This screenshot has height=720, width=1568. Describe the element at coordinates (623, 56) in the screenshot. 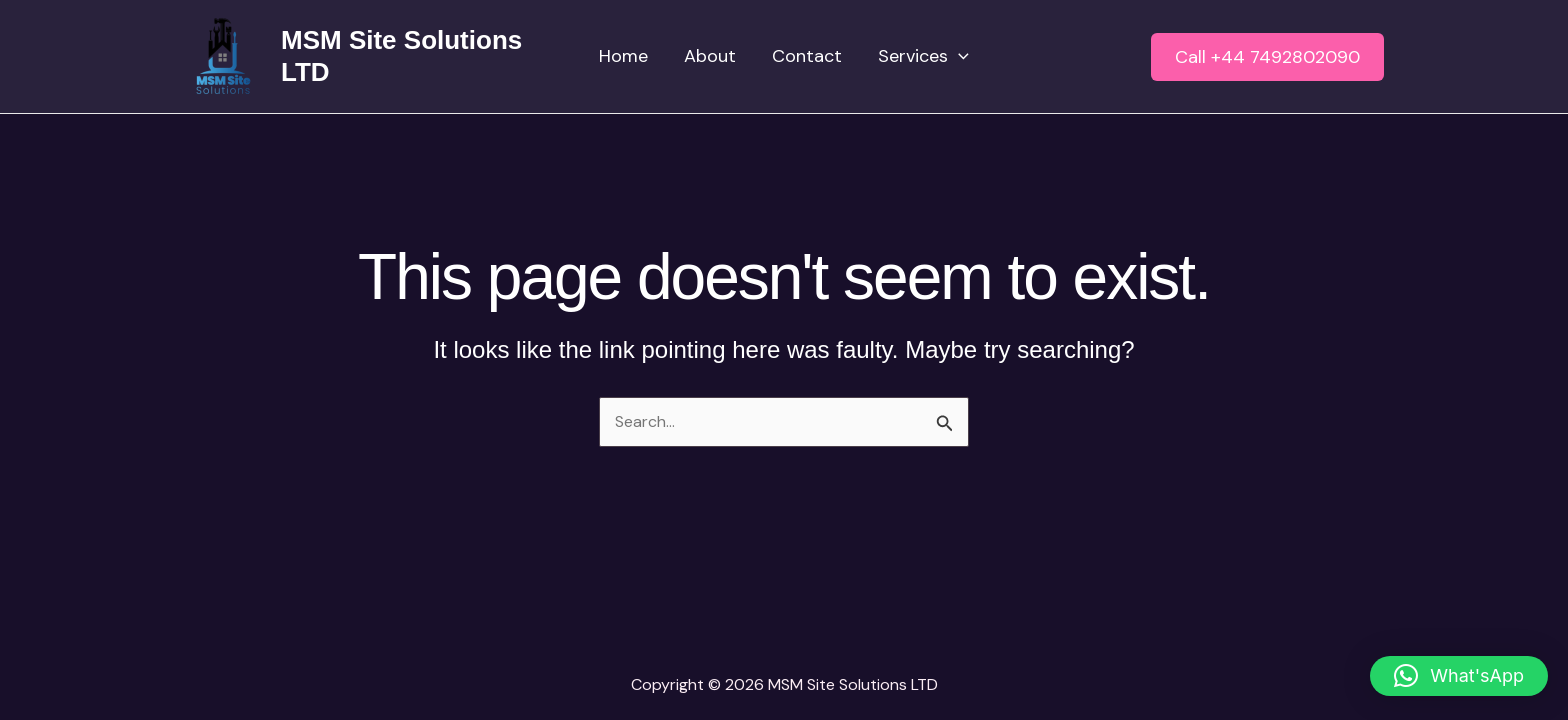

I see `Home` at that location.